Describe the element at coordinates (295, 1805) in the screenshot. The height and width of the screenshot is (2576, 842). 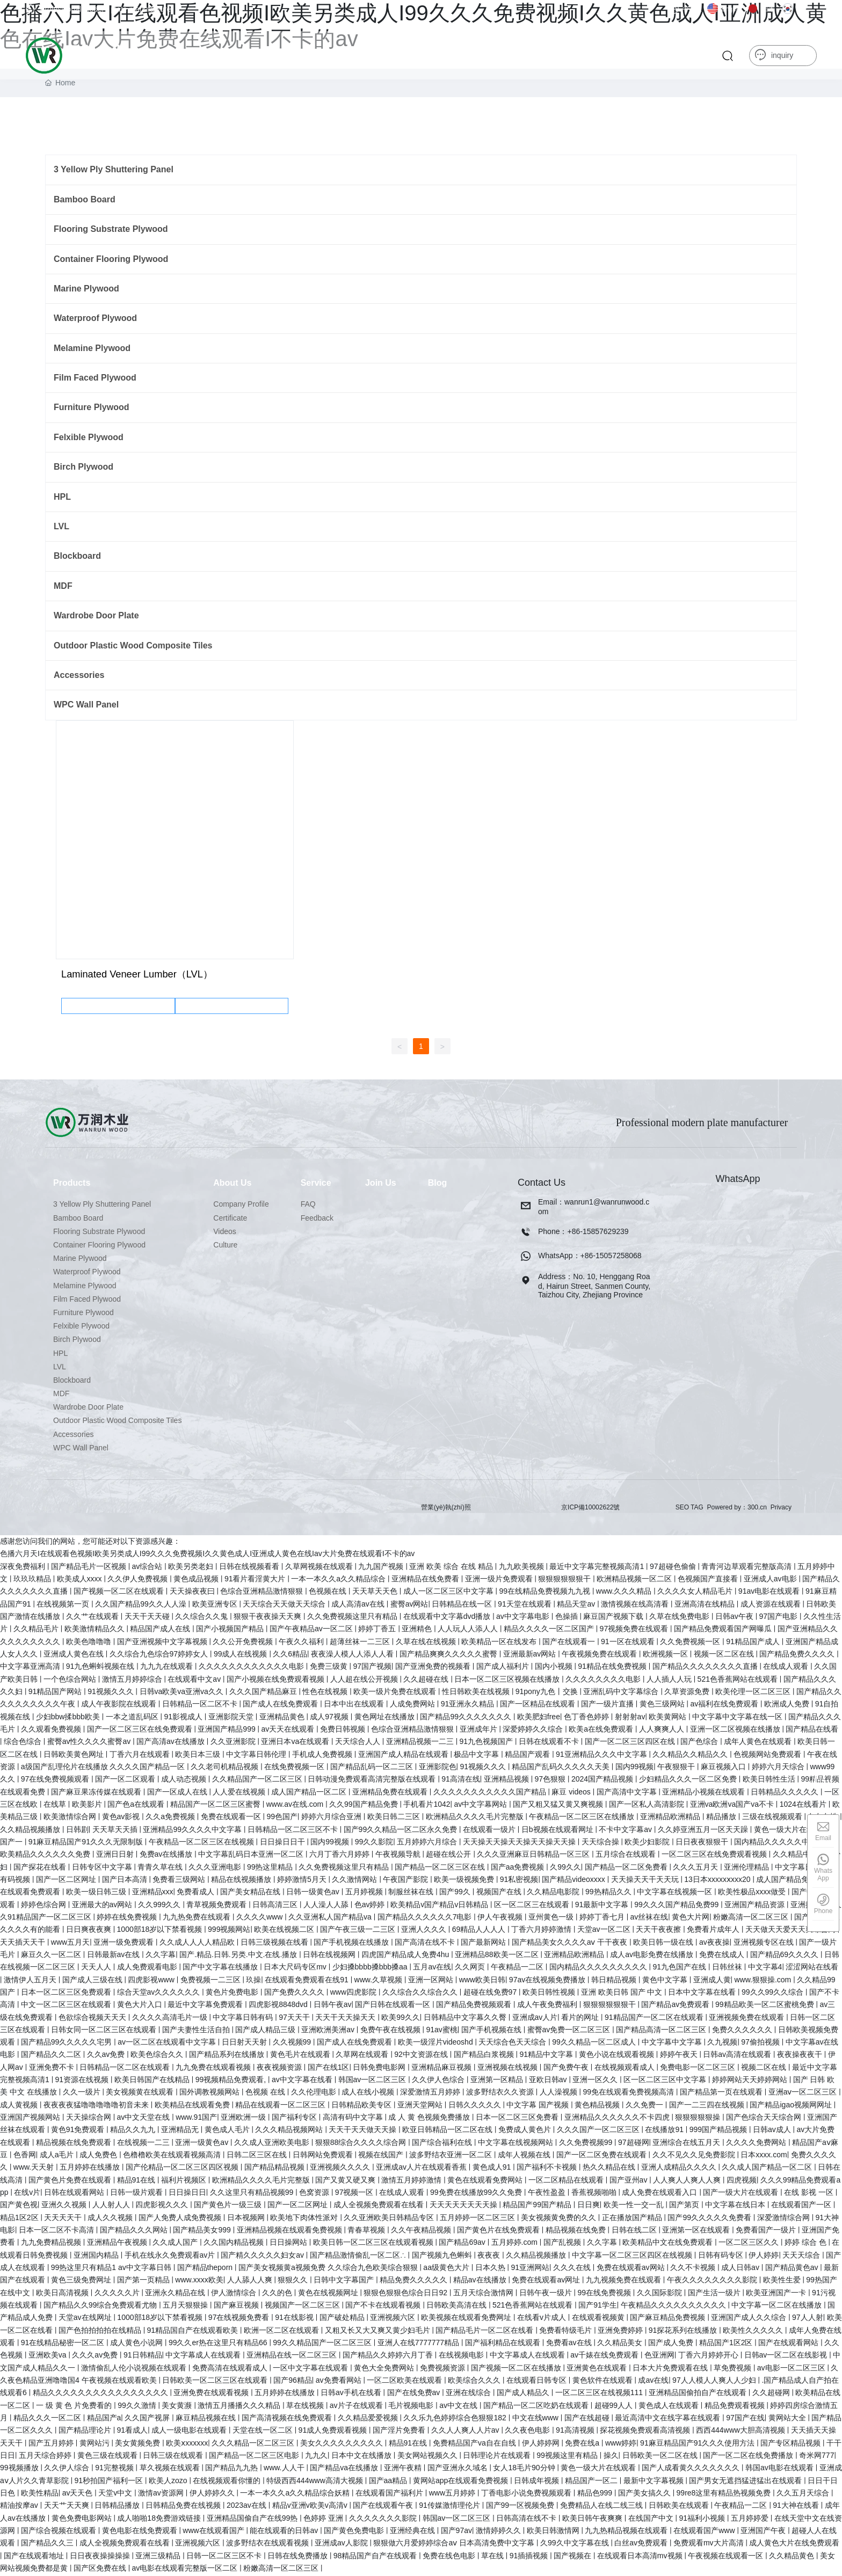
I see `www.av在线.com` at that location.